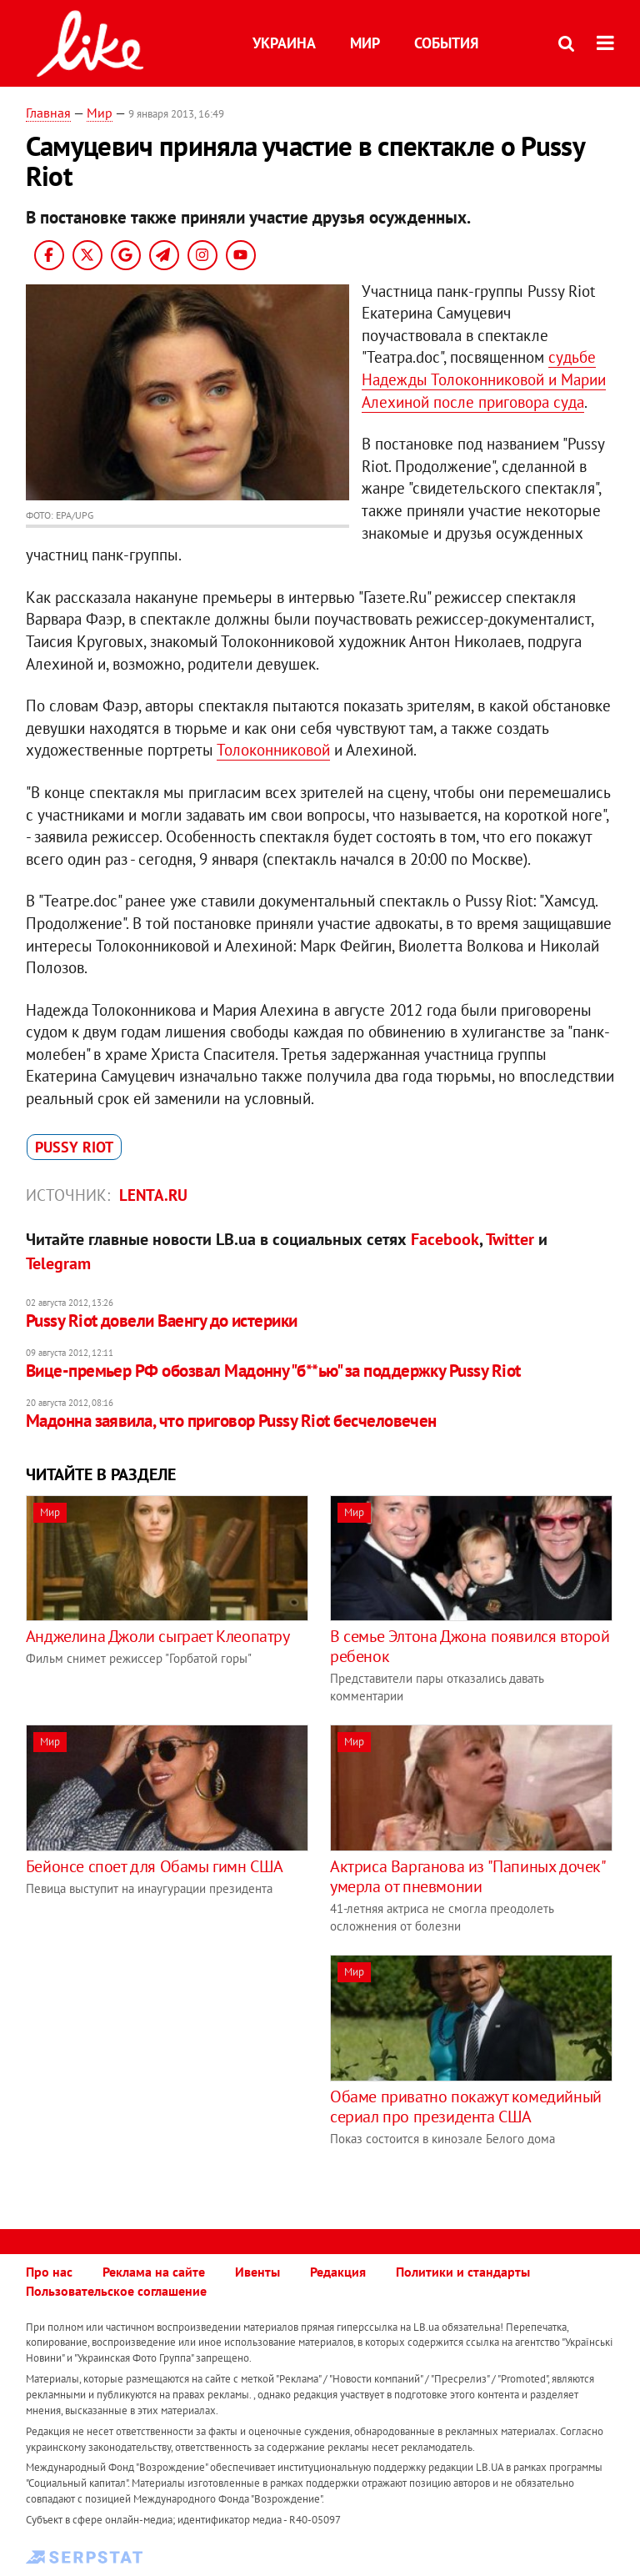  I want to click on Редакция, so click(338, 2271).